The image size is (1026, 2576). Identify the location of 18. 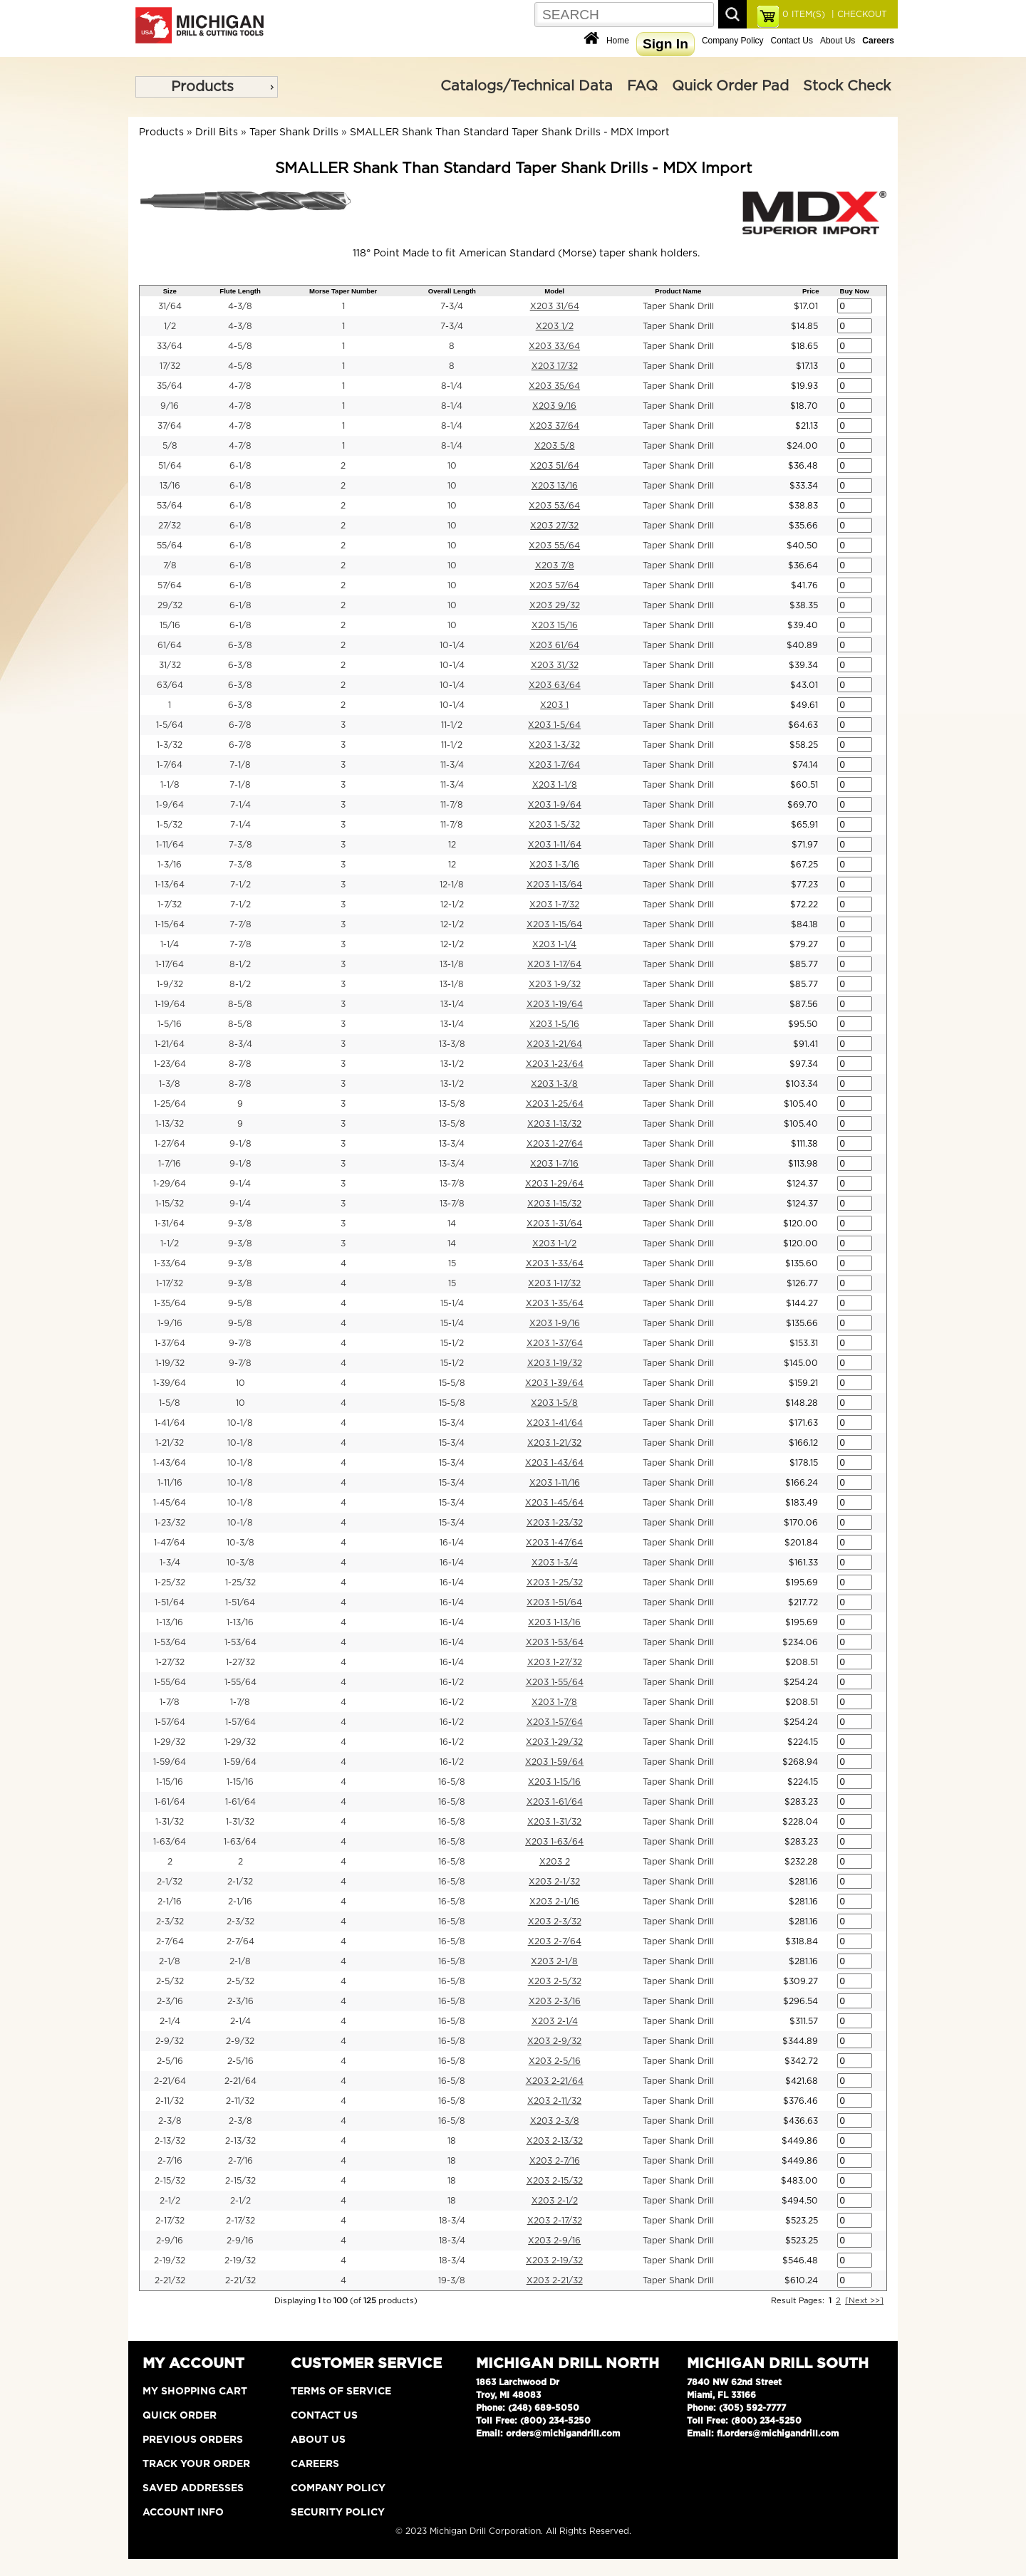
(451, 2141).